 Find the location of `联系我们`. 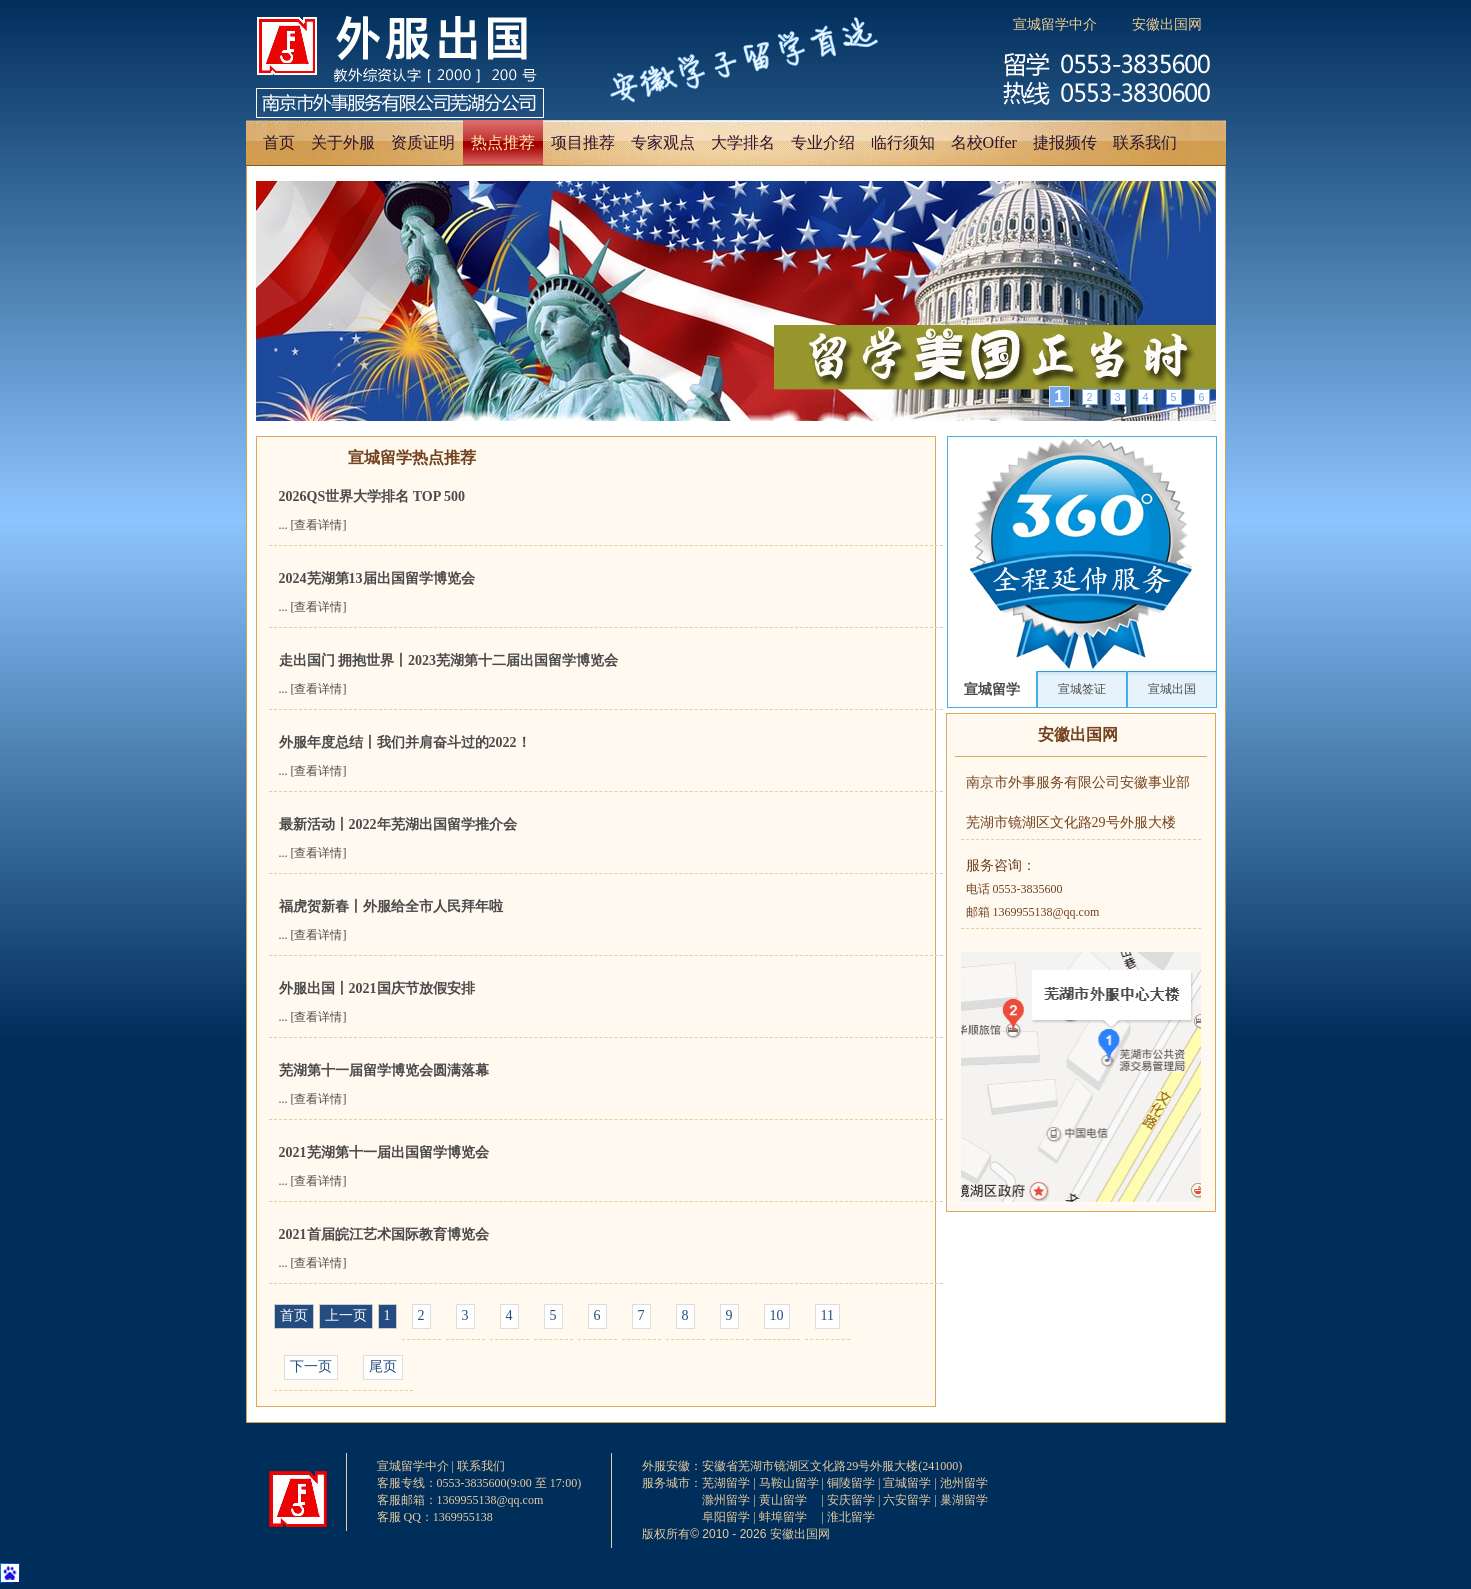

联系我们 is located at coordinates (1145, 142).